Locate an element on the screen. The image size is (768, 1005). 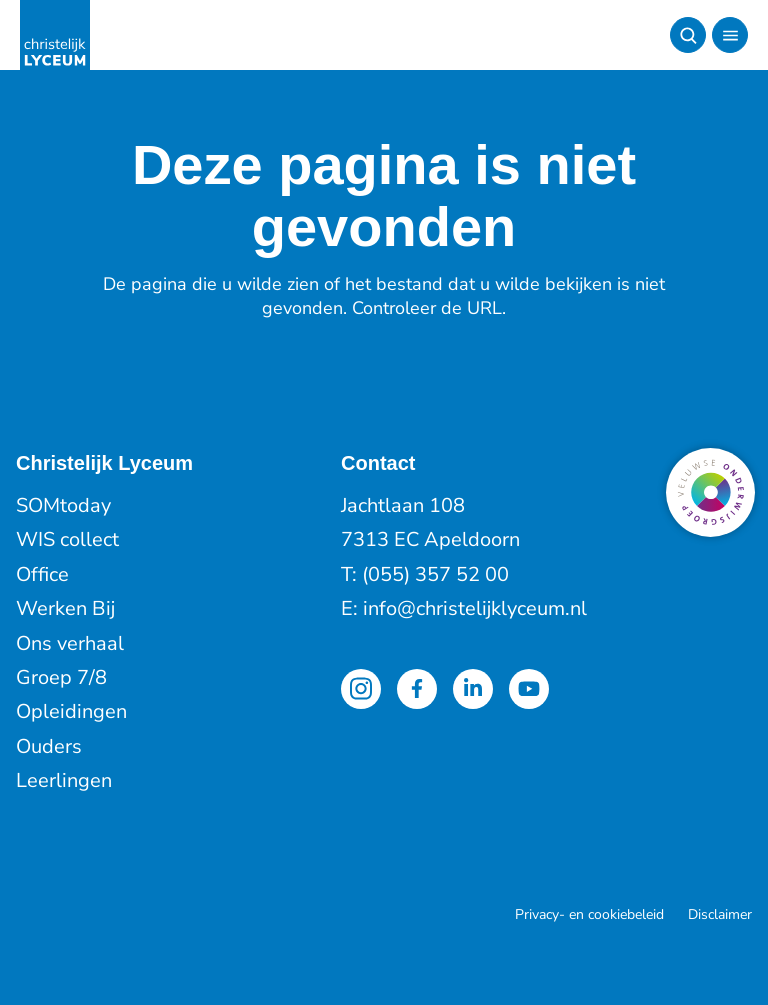
WIS collect is located at coordinates (67, 539).